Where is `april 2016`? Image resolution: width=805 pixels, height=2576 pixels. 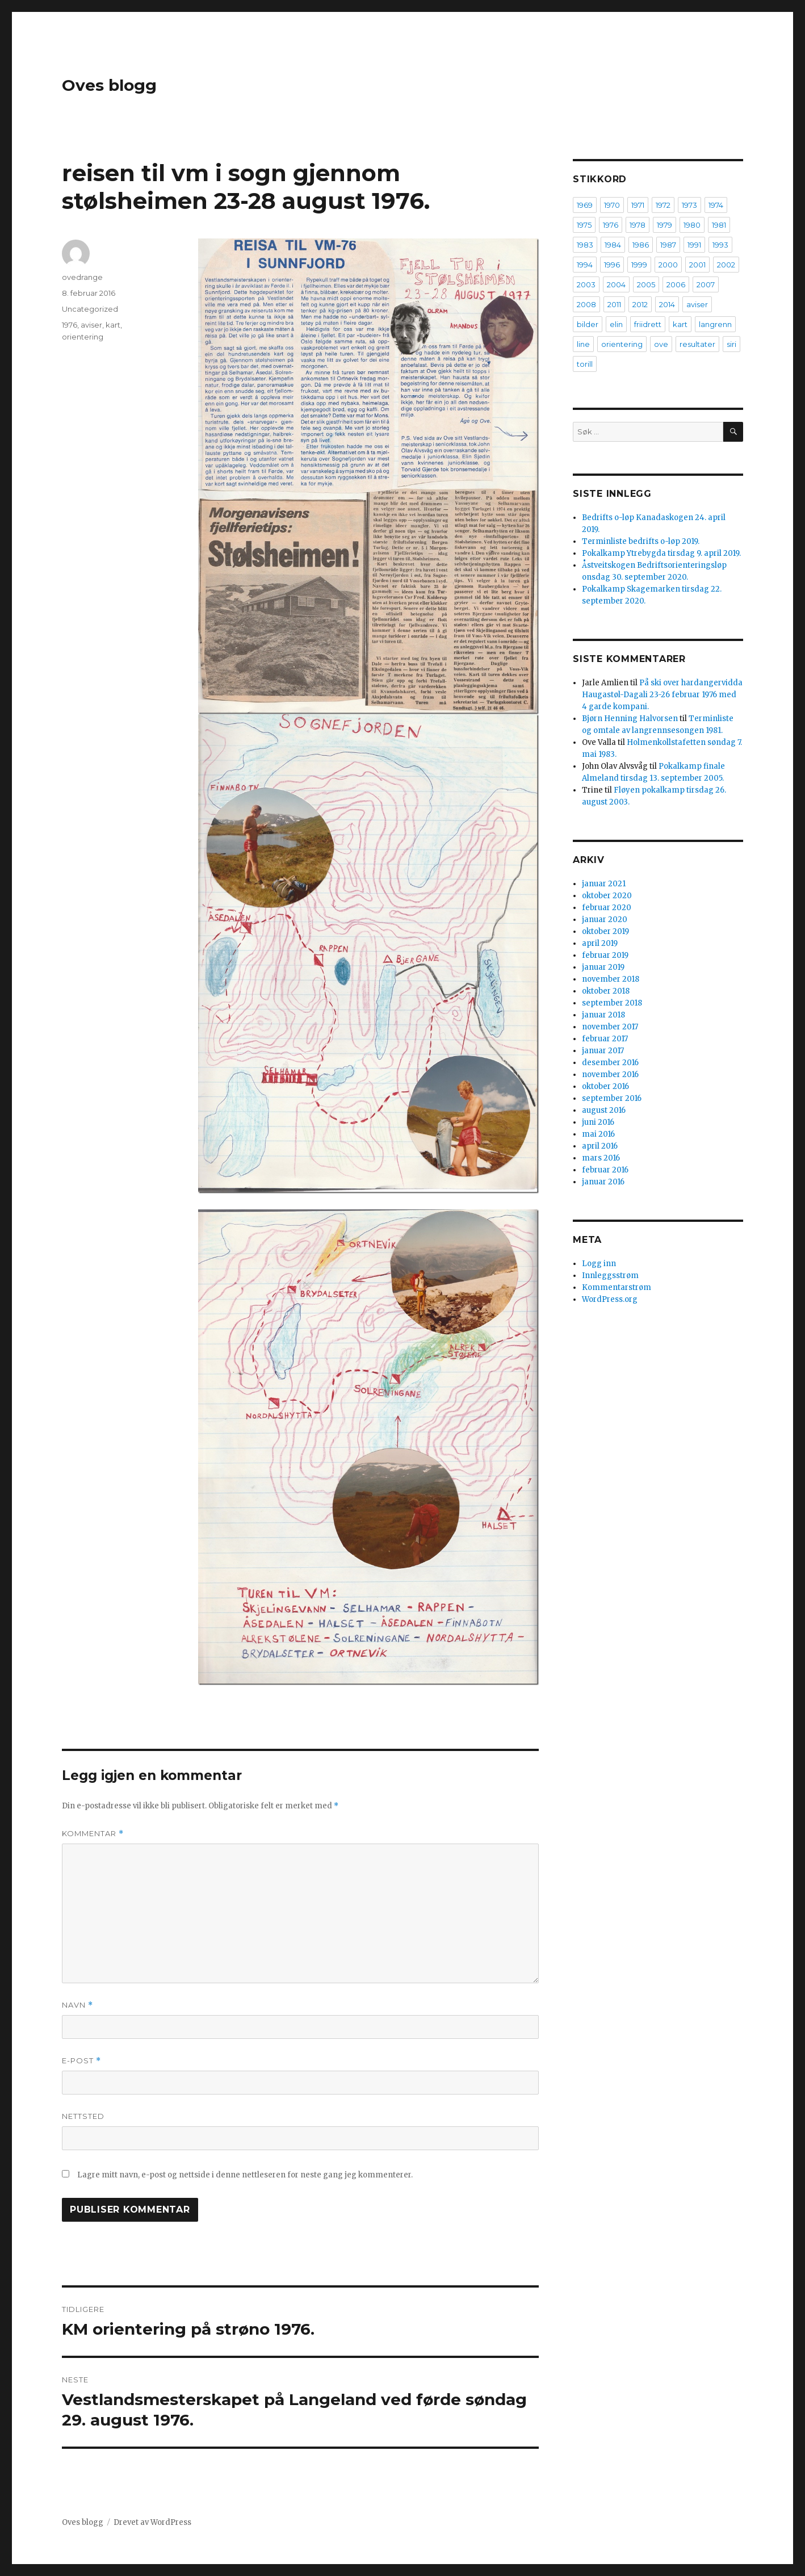 april 2016 is located at coordinates (600, 1146).